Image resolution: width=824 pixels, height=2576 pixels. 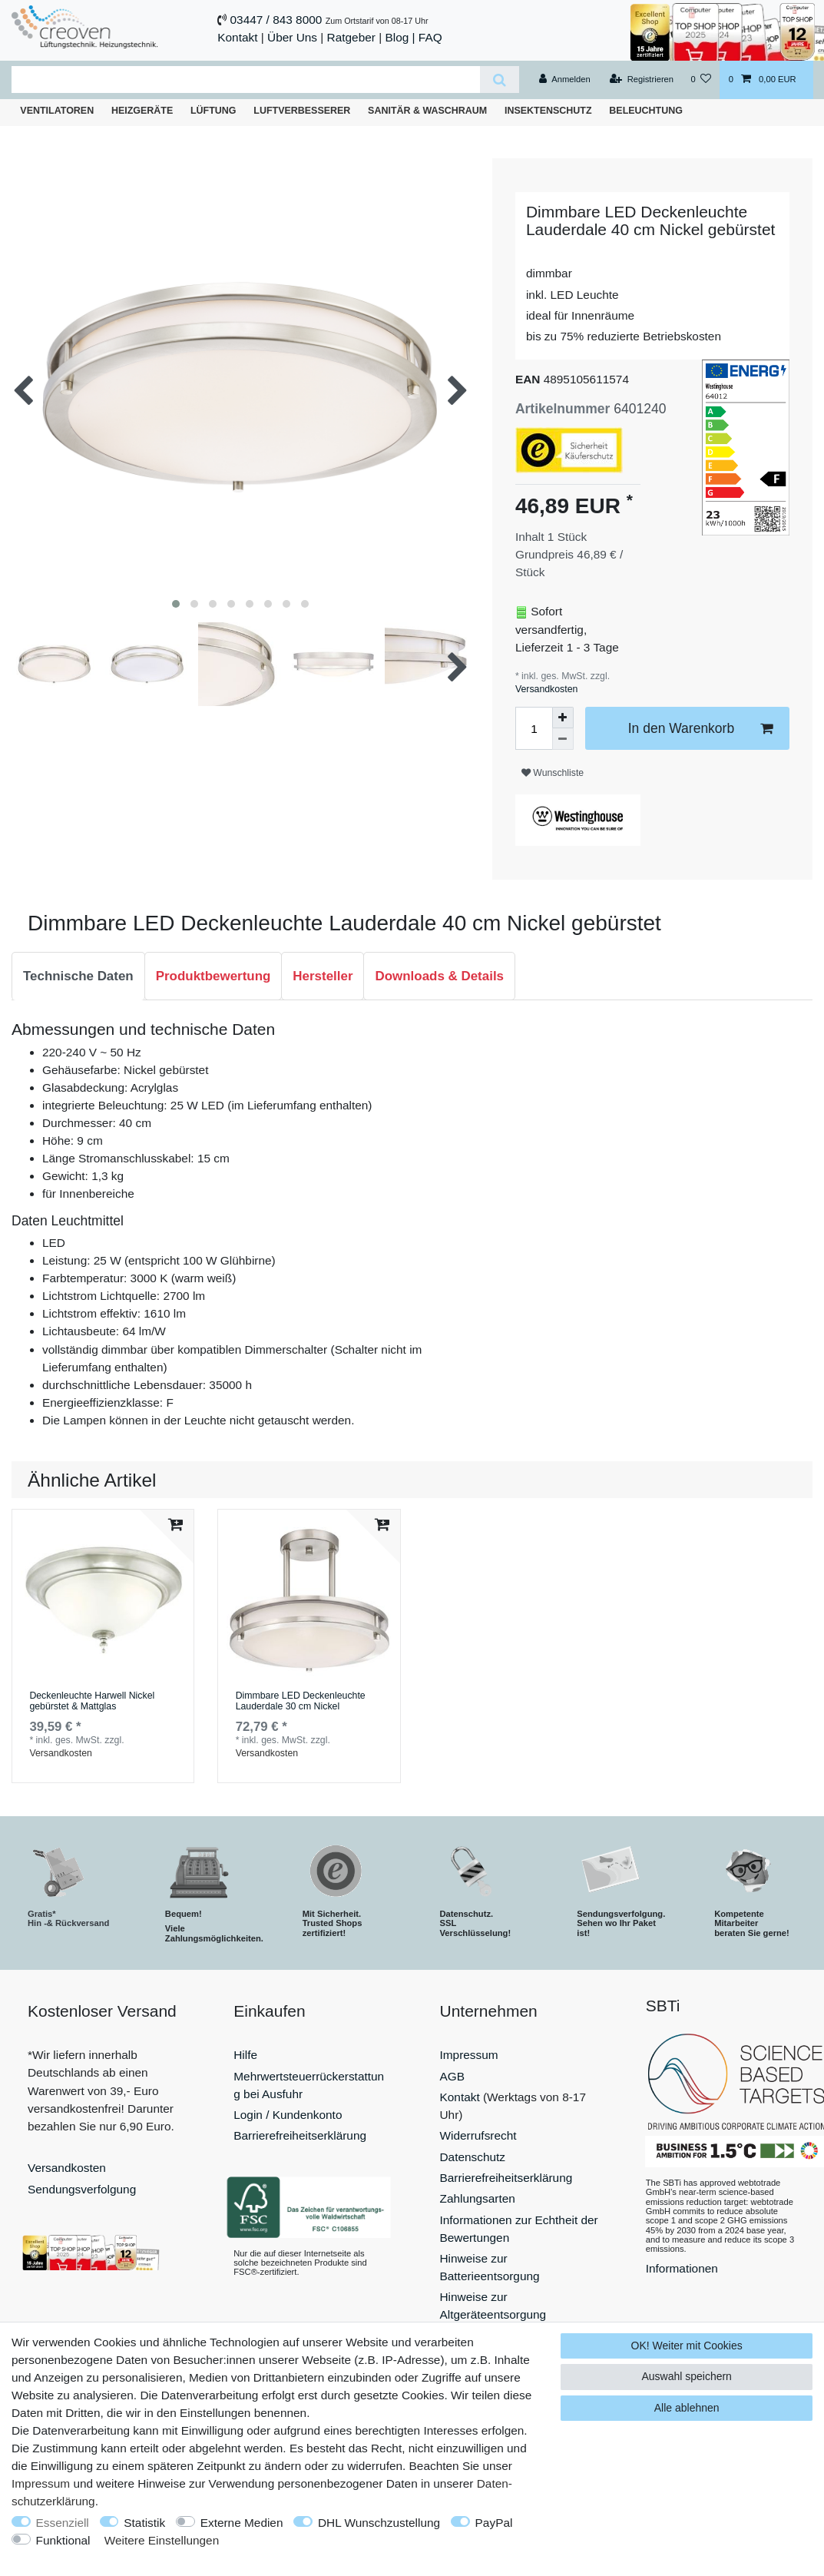 What do you see at coordinates (563, 739) in the screenshot?
I see `[Menge verringern]` at bounding box center [563, 739].